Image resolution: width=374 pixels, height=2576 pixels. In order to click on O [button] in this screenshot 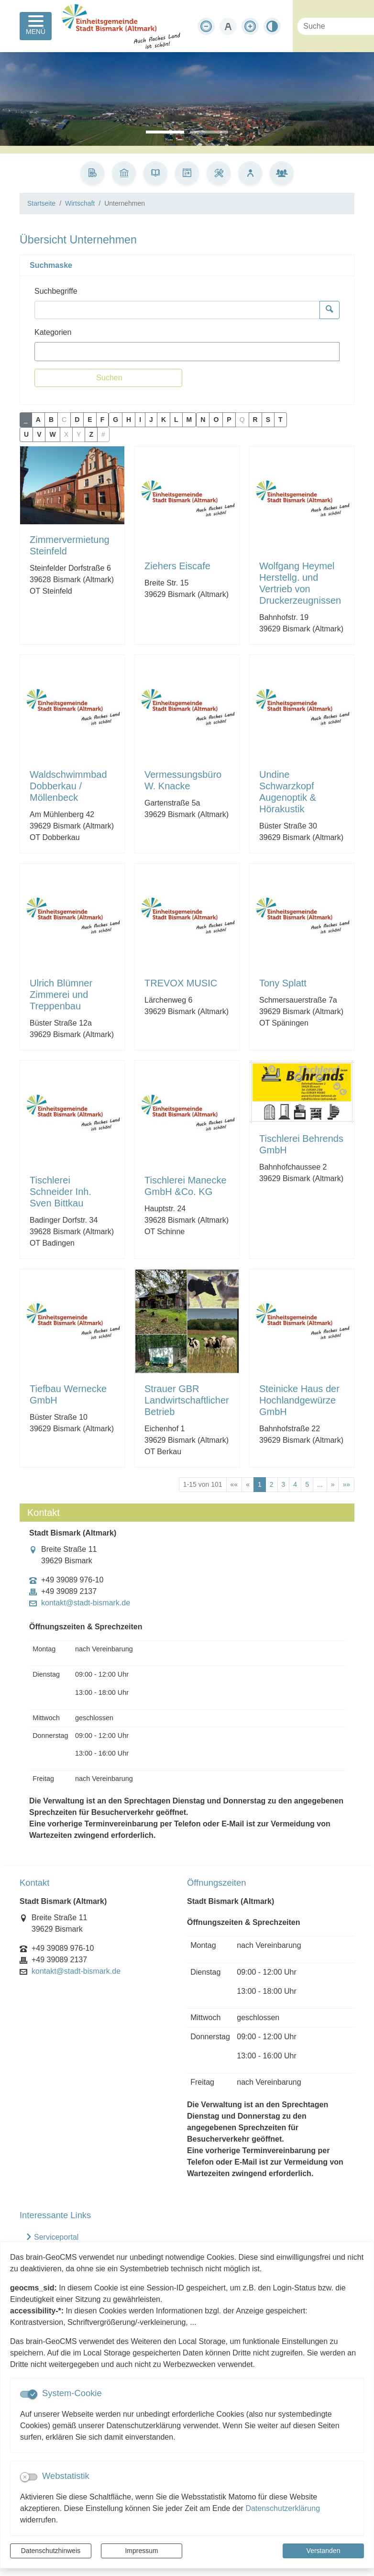, I will do `click(216, 419)`.